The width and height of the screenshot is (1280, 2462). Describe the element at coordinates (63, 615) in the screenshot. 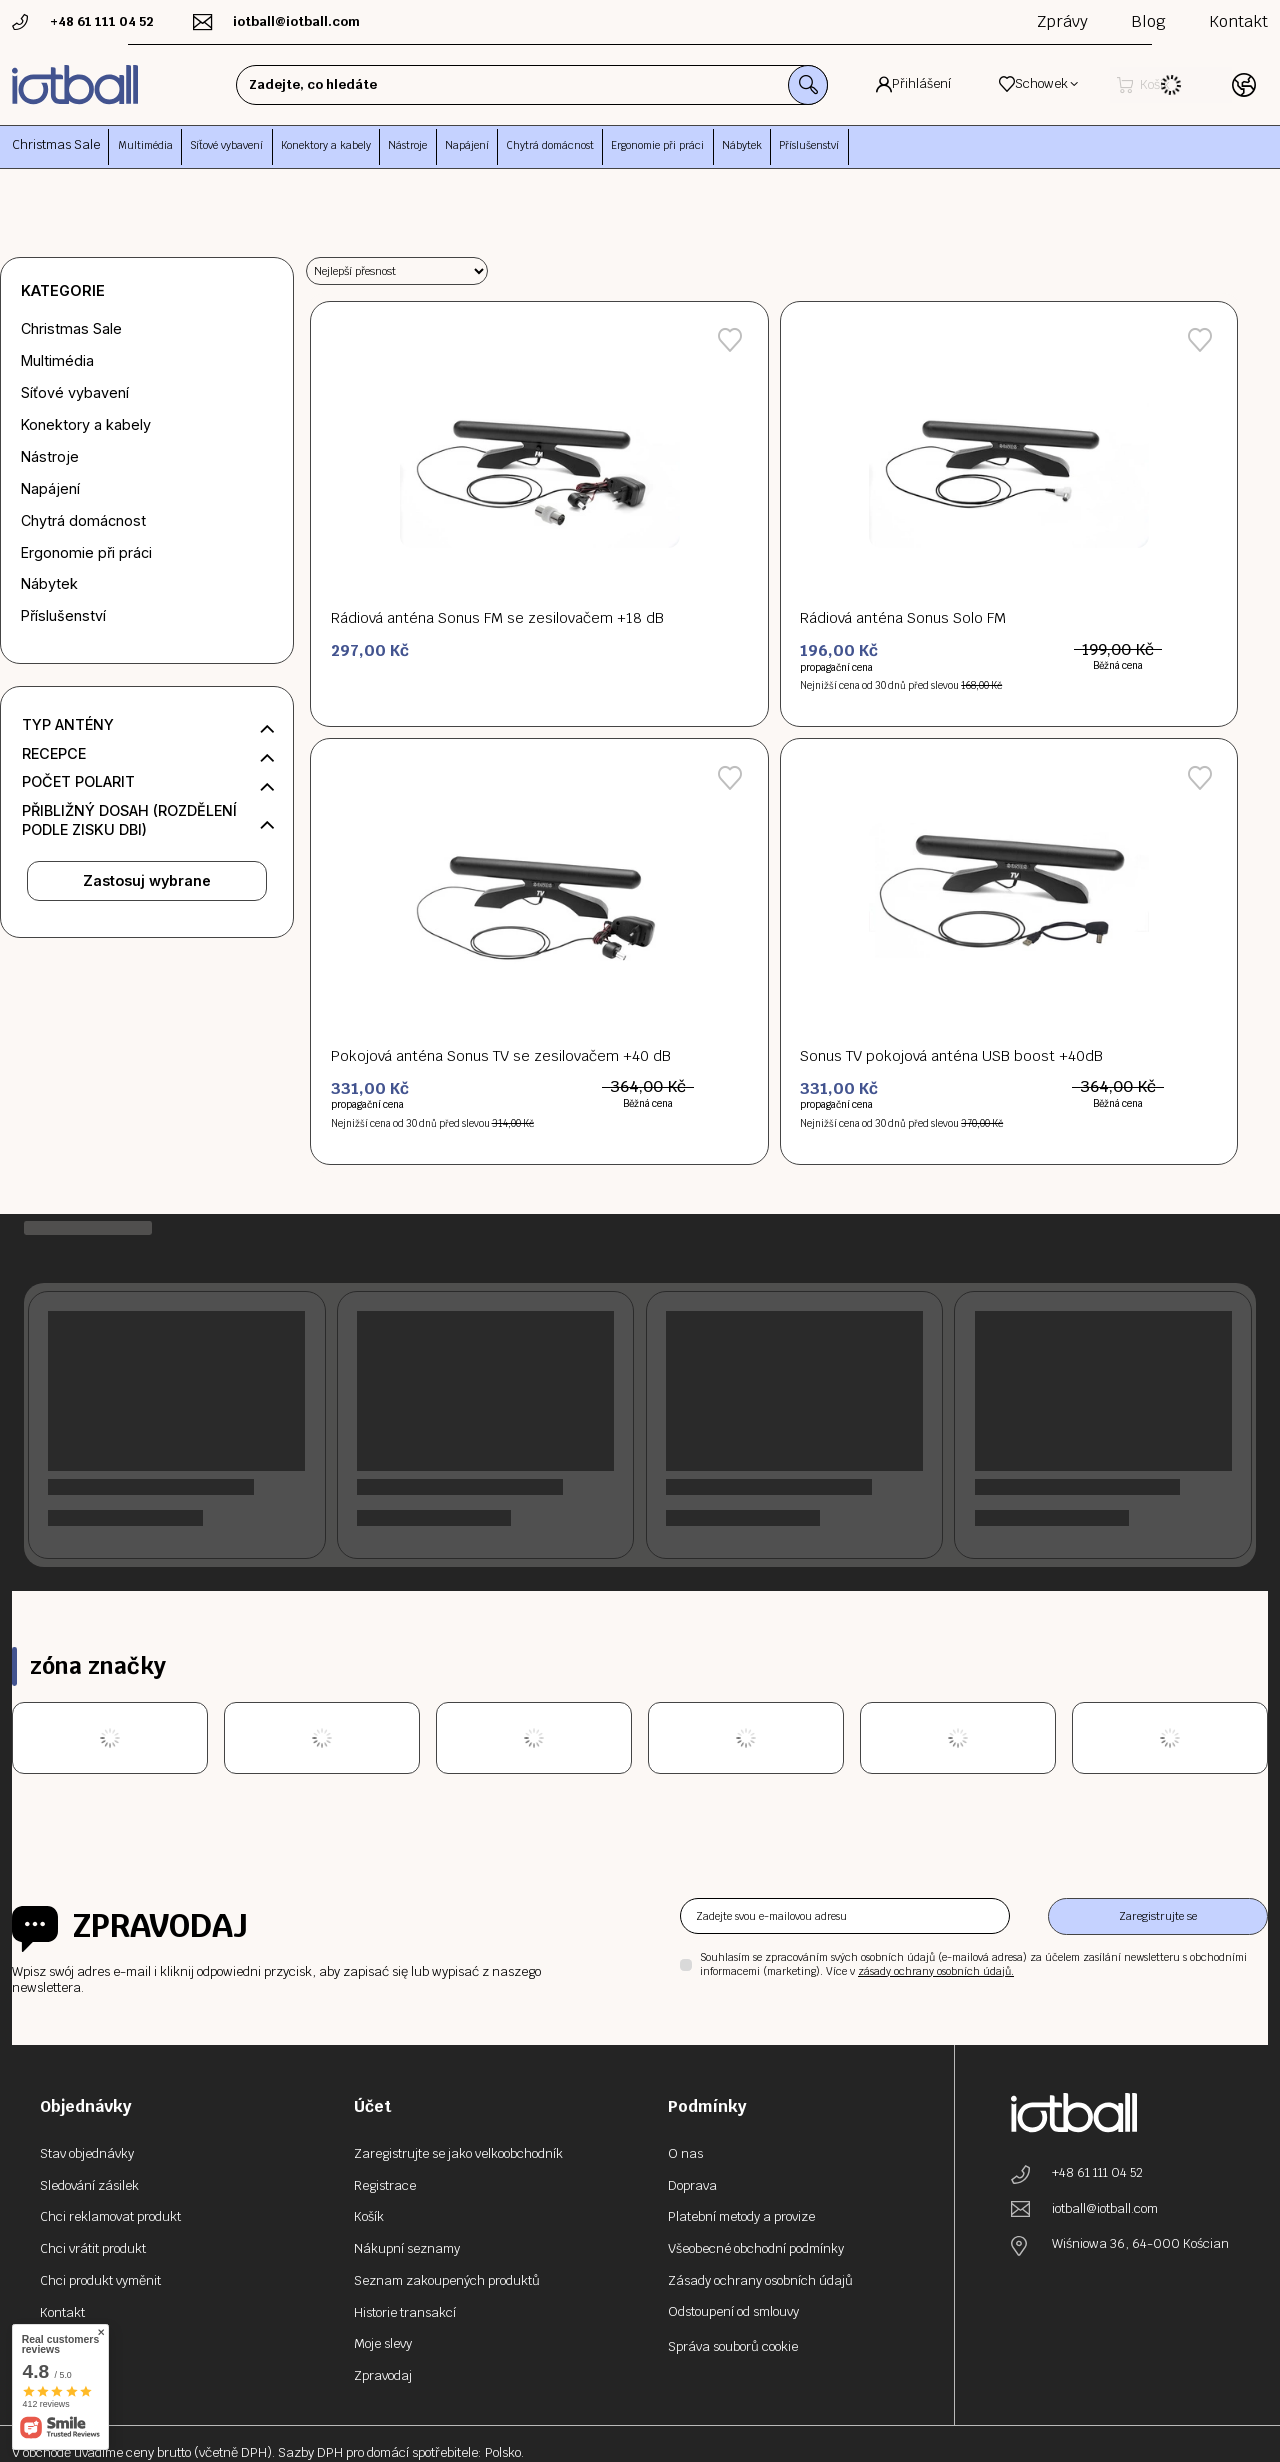

I see `Příslušenství` at that location.